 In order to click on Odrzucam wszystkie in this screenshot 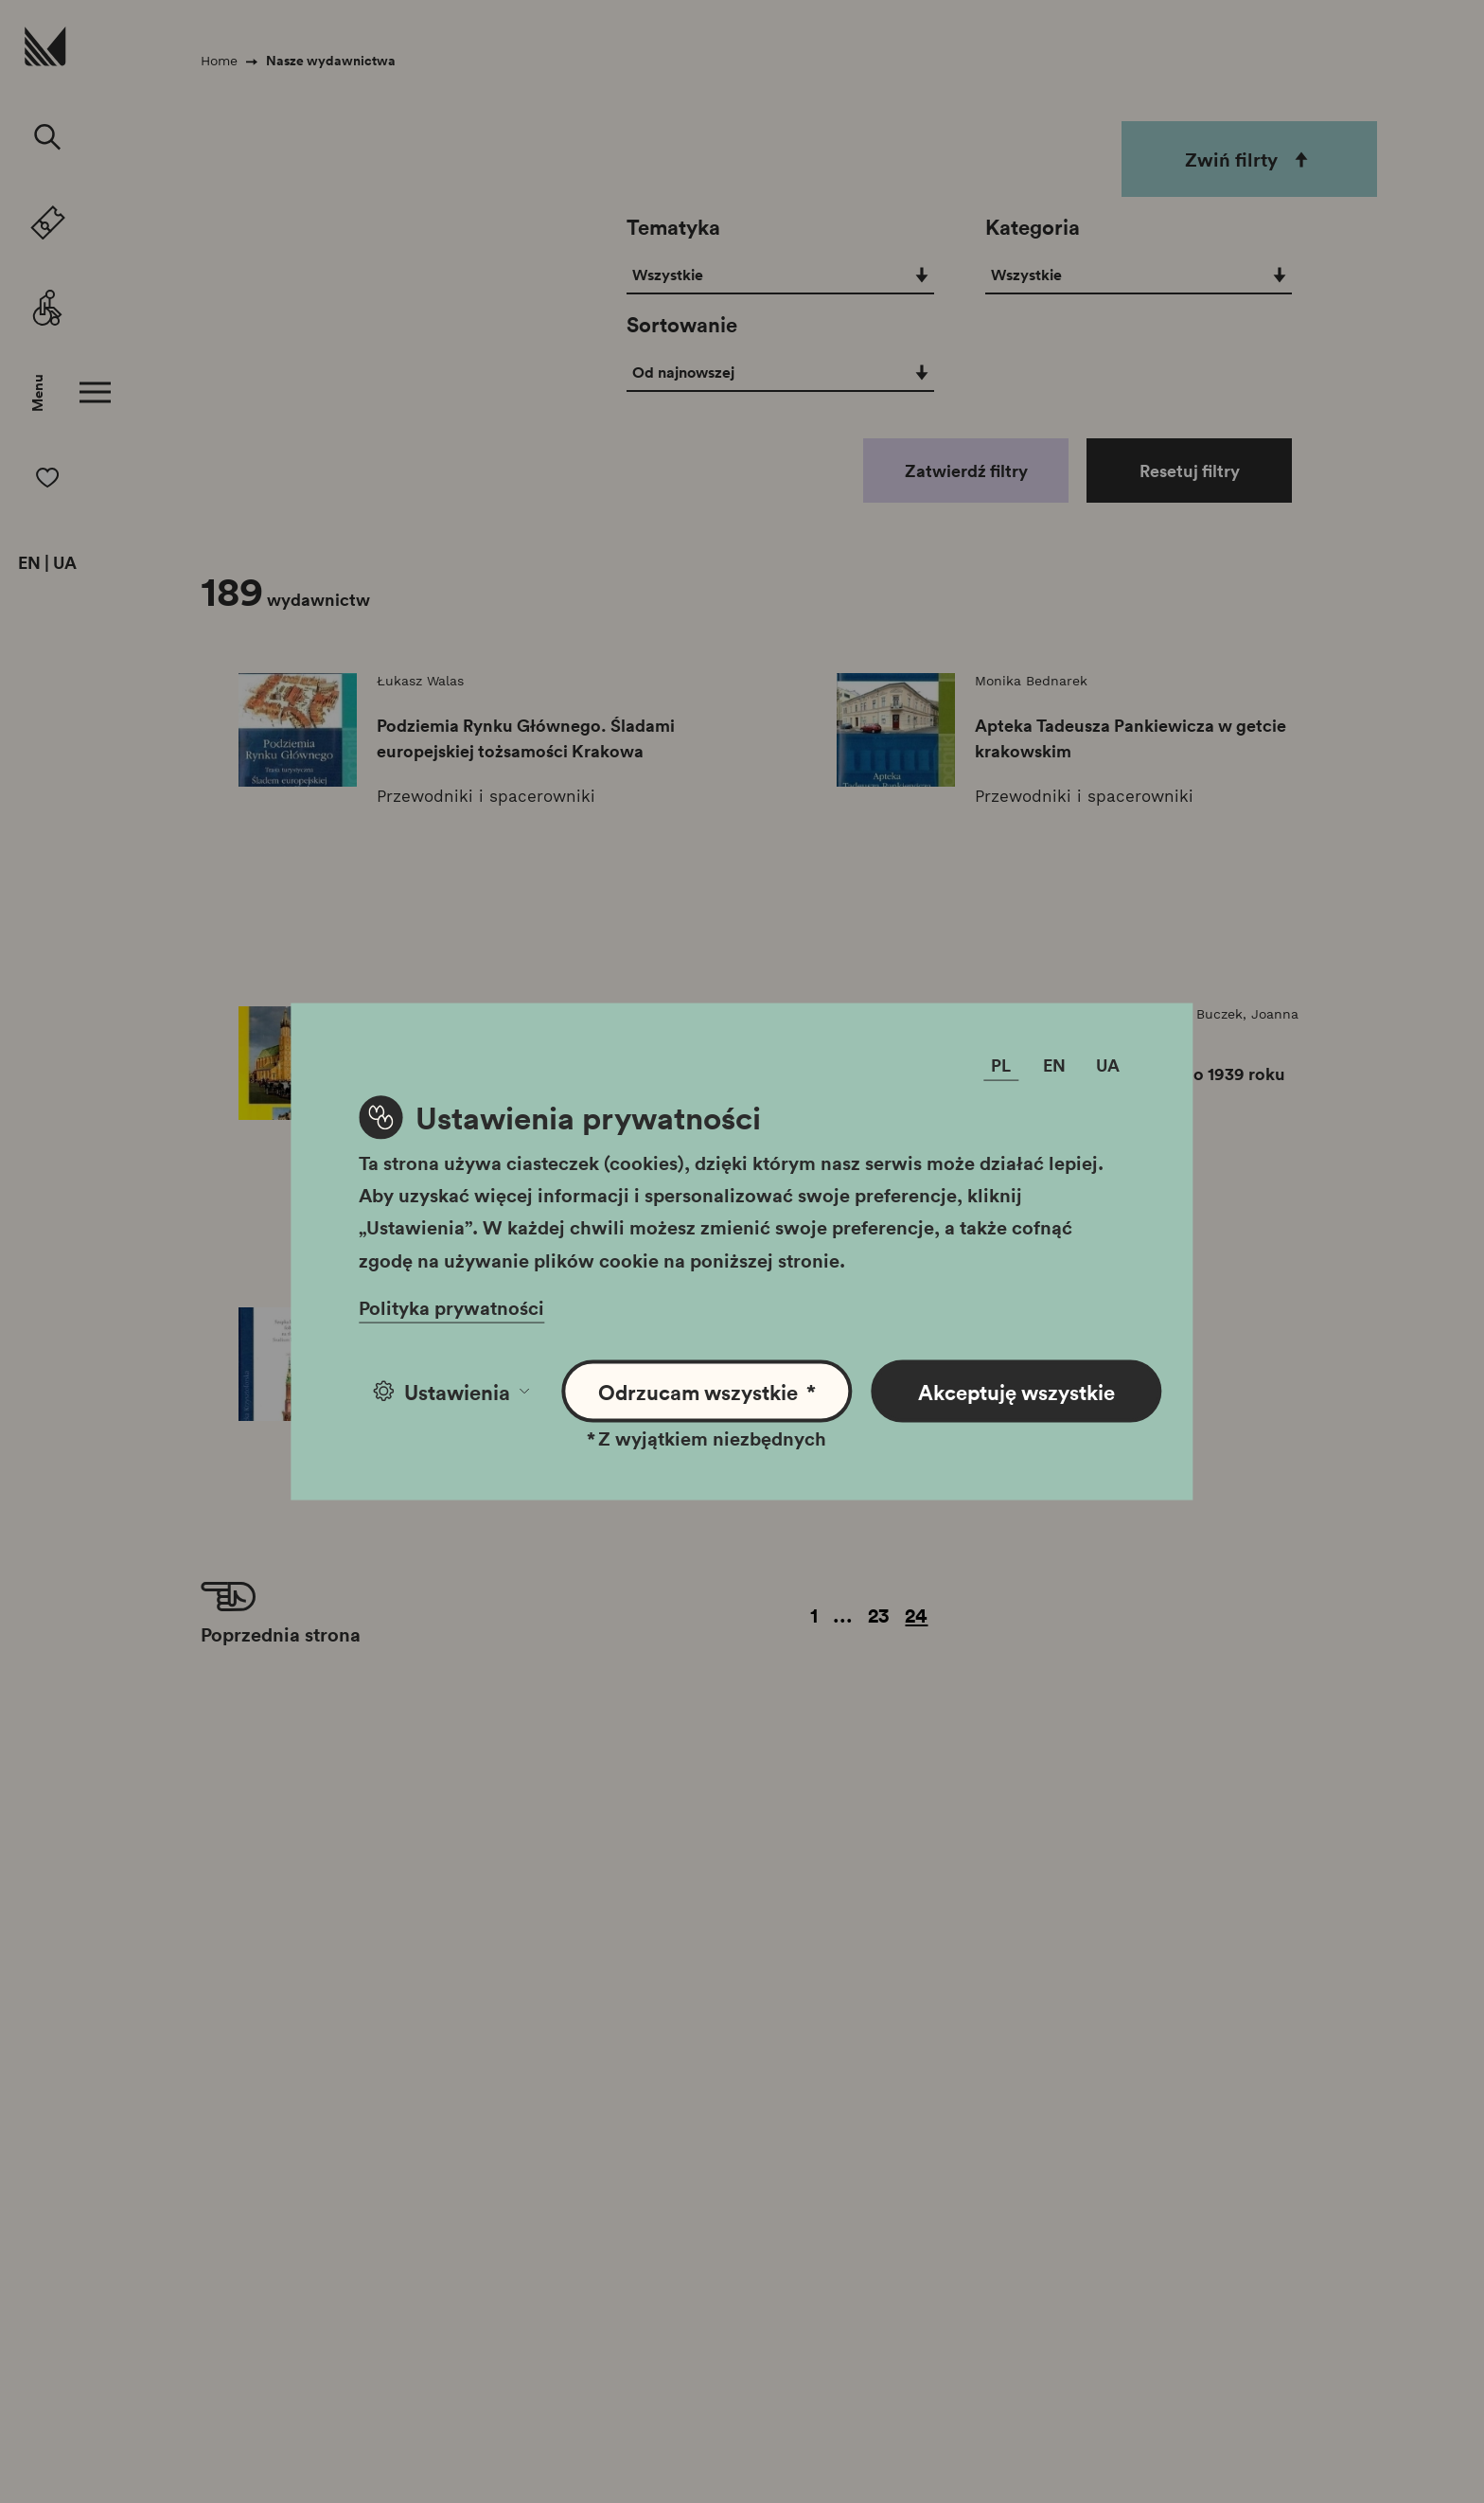, I will do `click(707, 1391)`.